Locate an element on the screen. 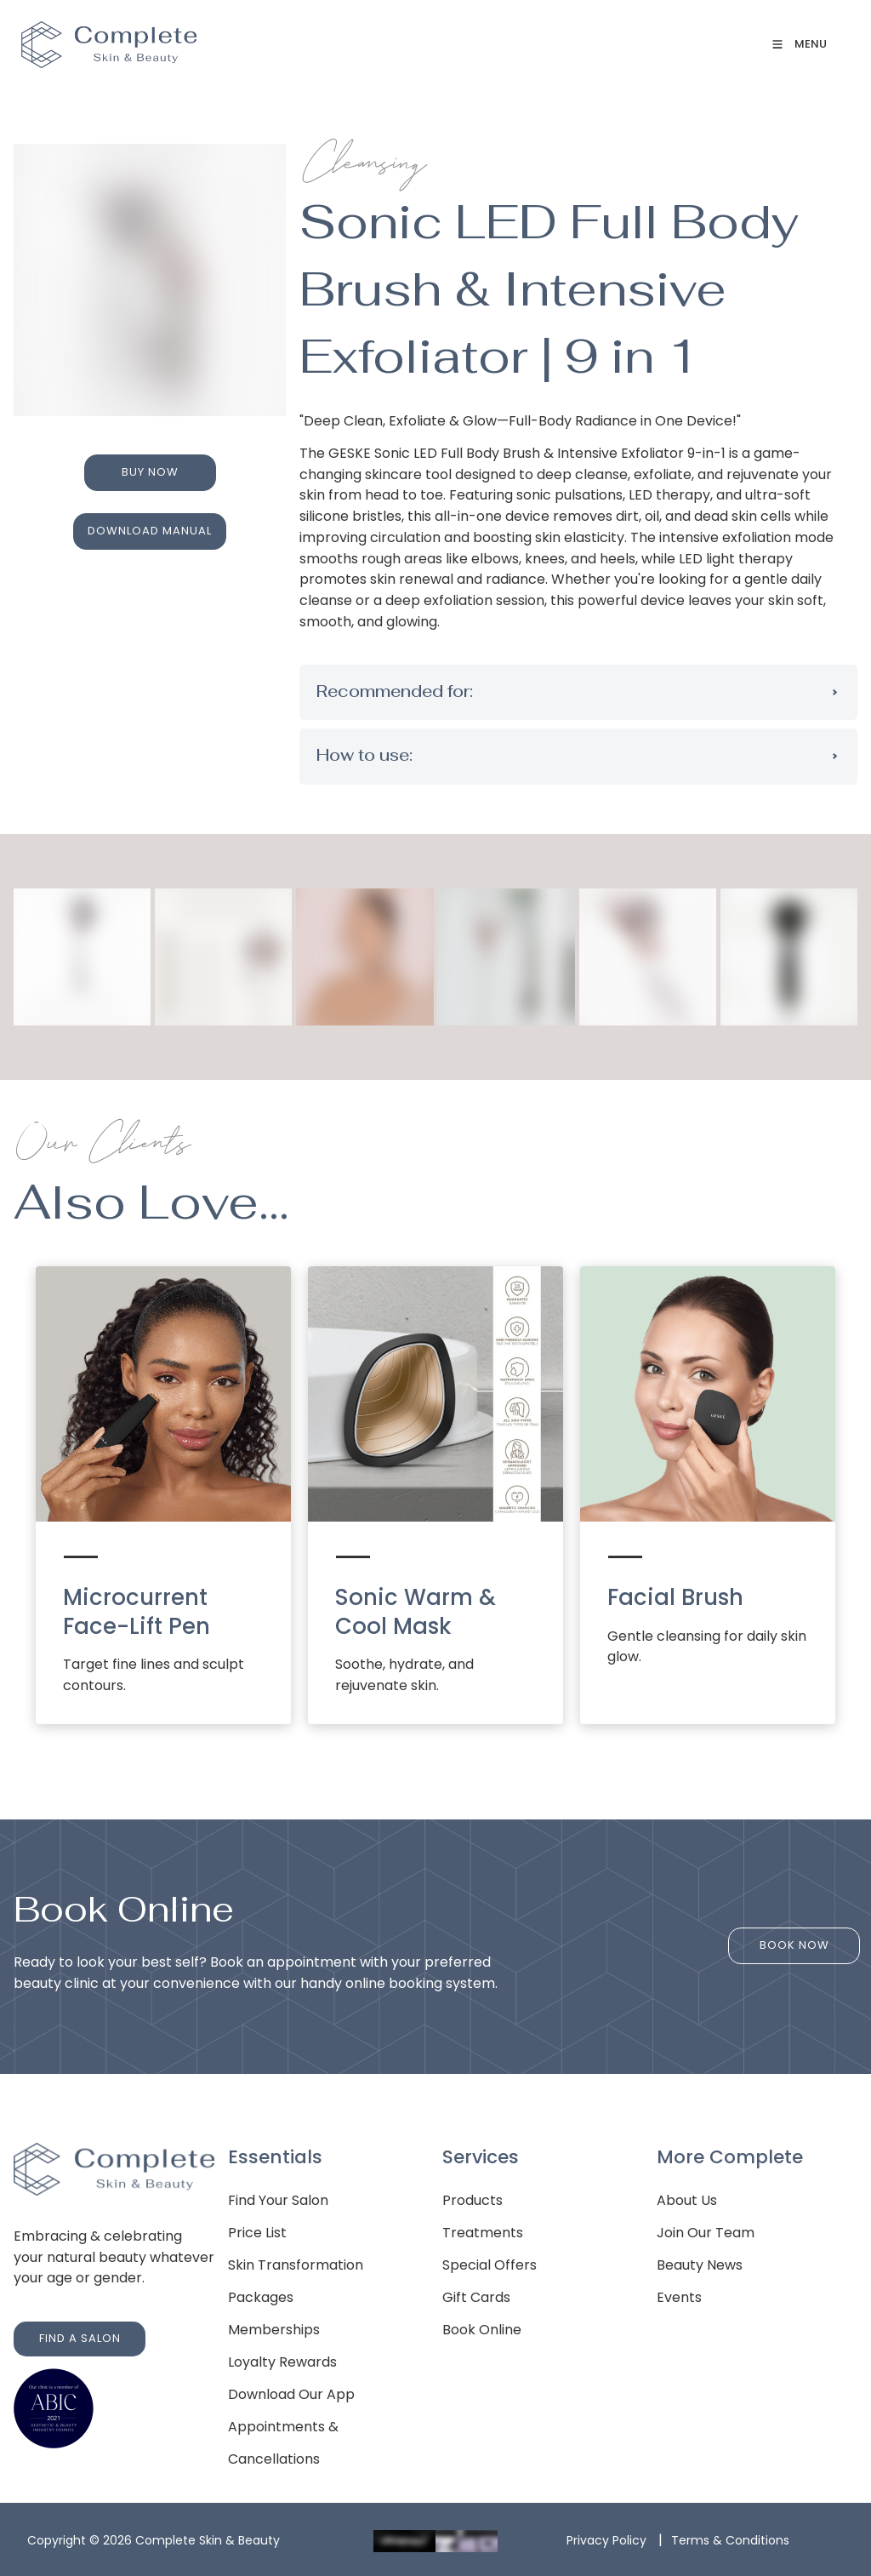  Special Offers is located at coordinates (489, 2265).